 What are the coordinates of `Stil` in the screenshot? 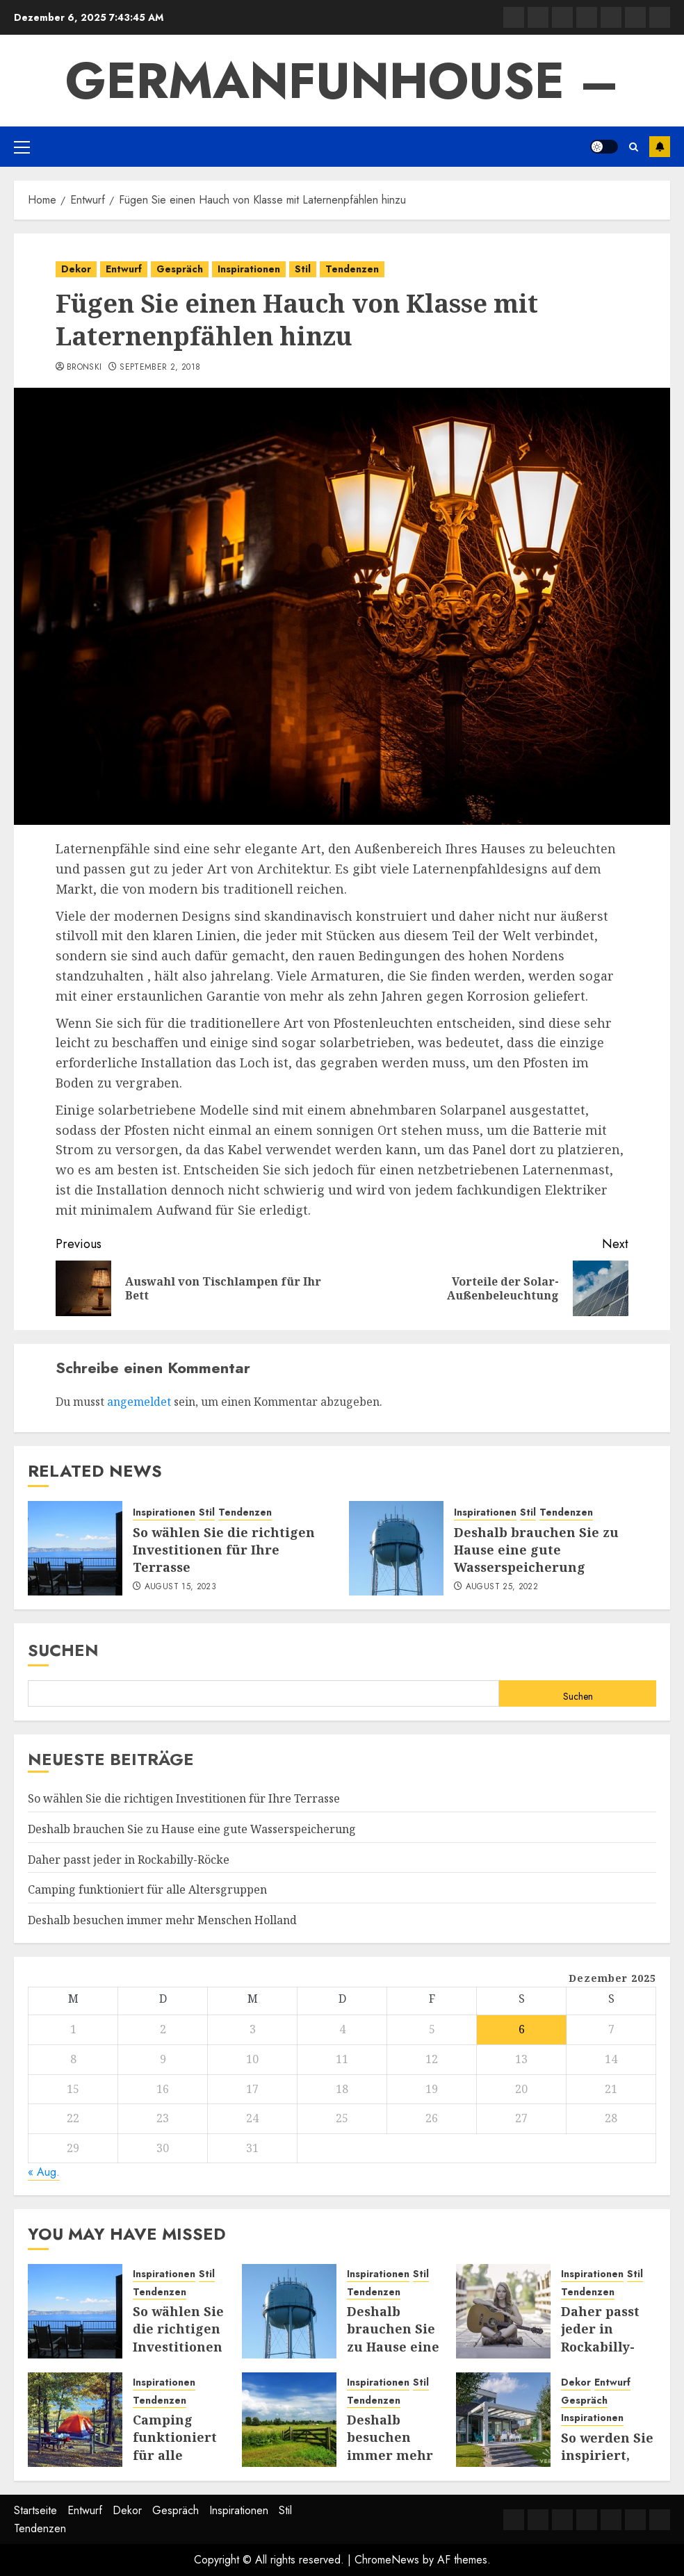 It's located at (303, 269).